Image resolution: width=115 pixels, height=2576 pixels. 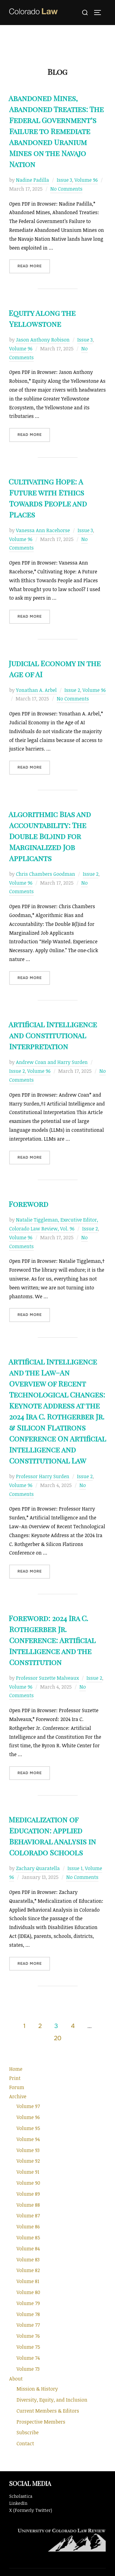 I want to click on Volume 76, so click(x=28, y=2336).